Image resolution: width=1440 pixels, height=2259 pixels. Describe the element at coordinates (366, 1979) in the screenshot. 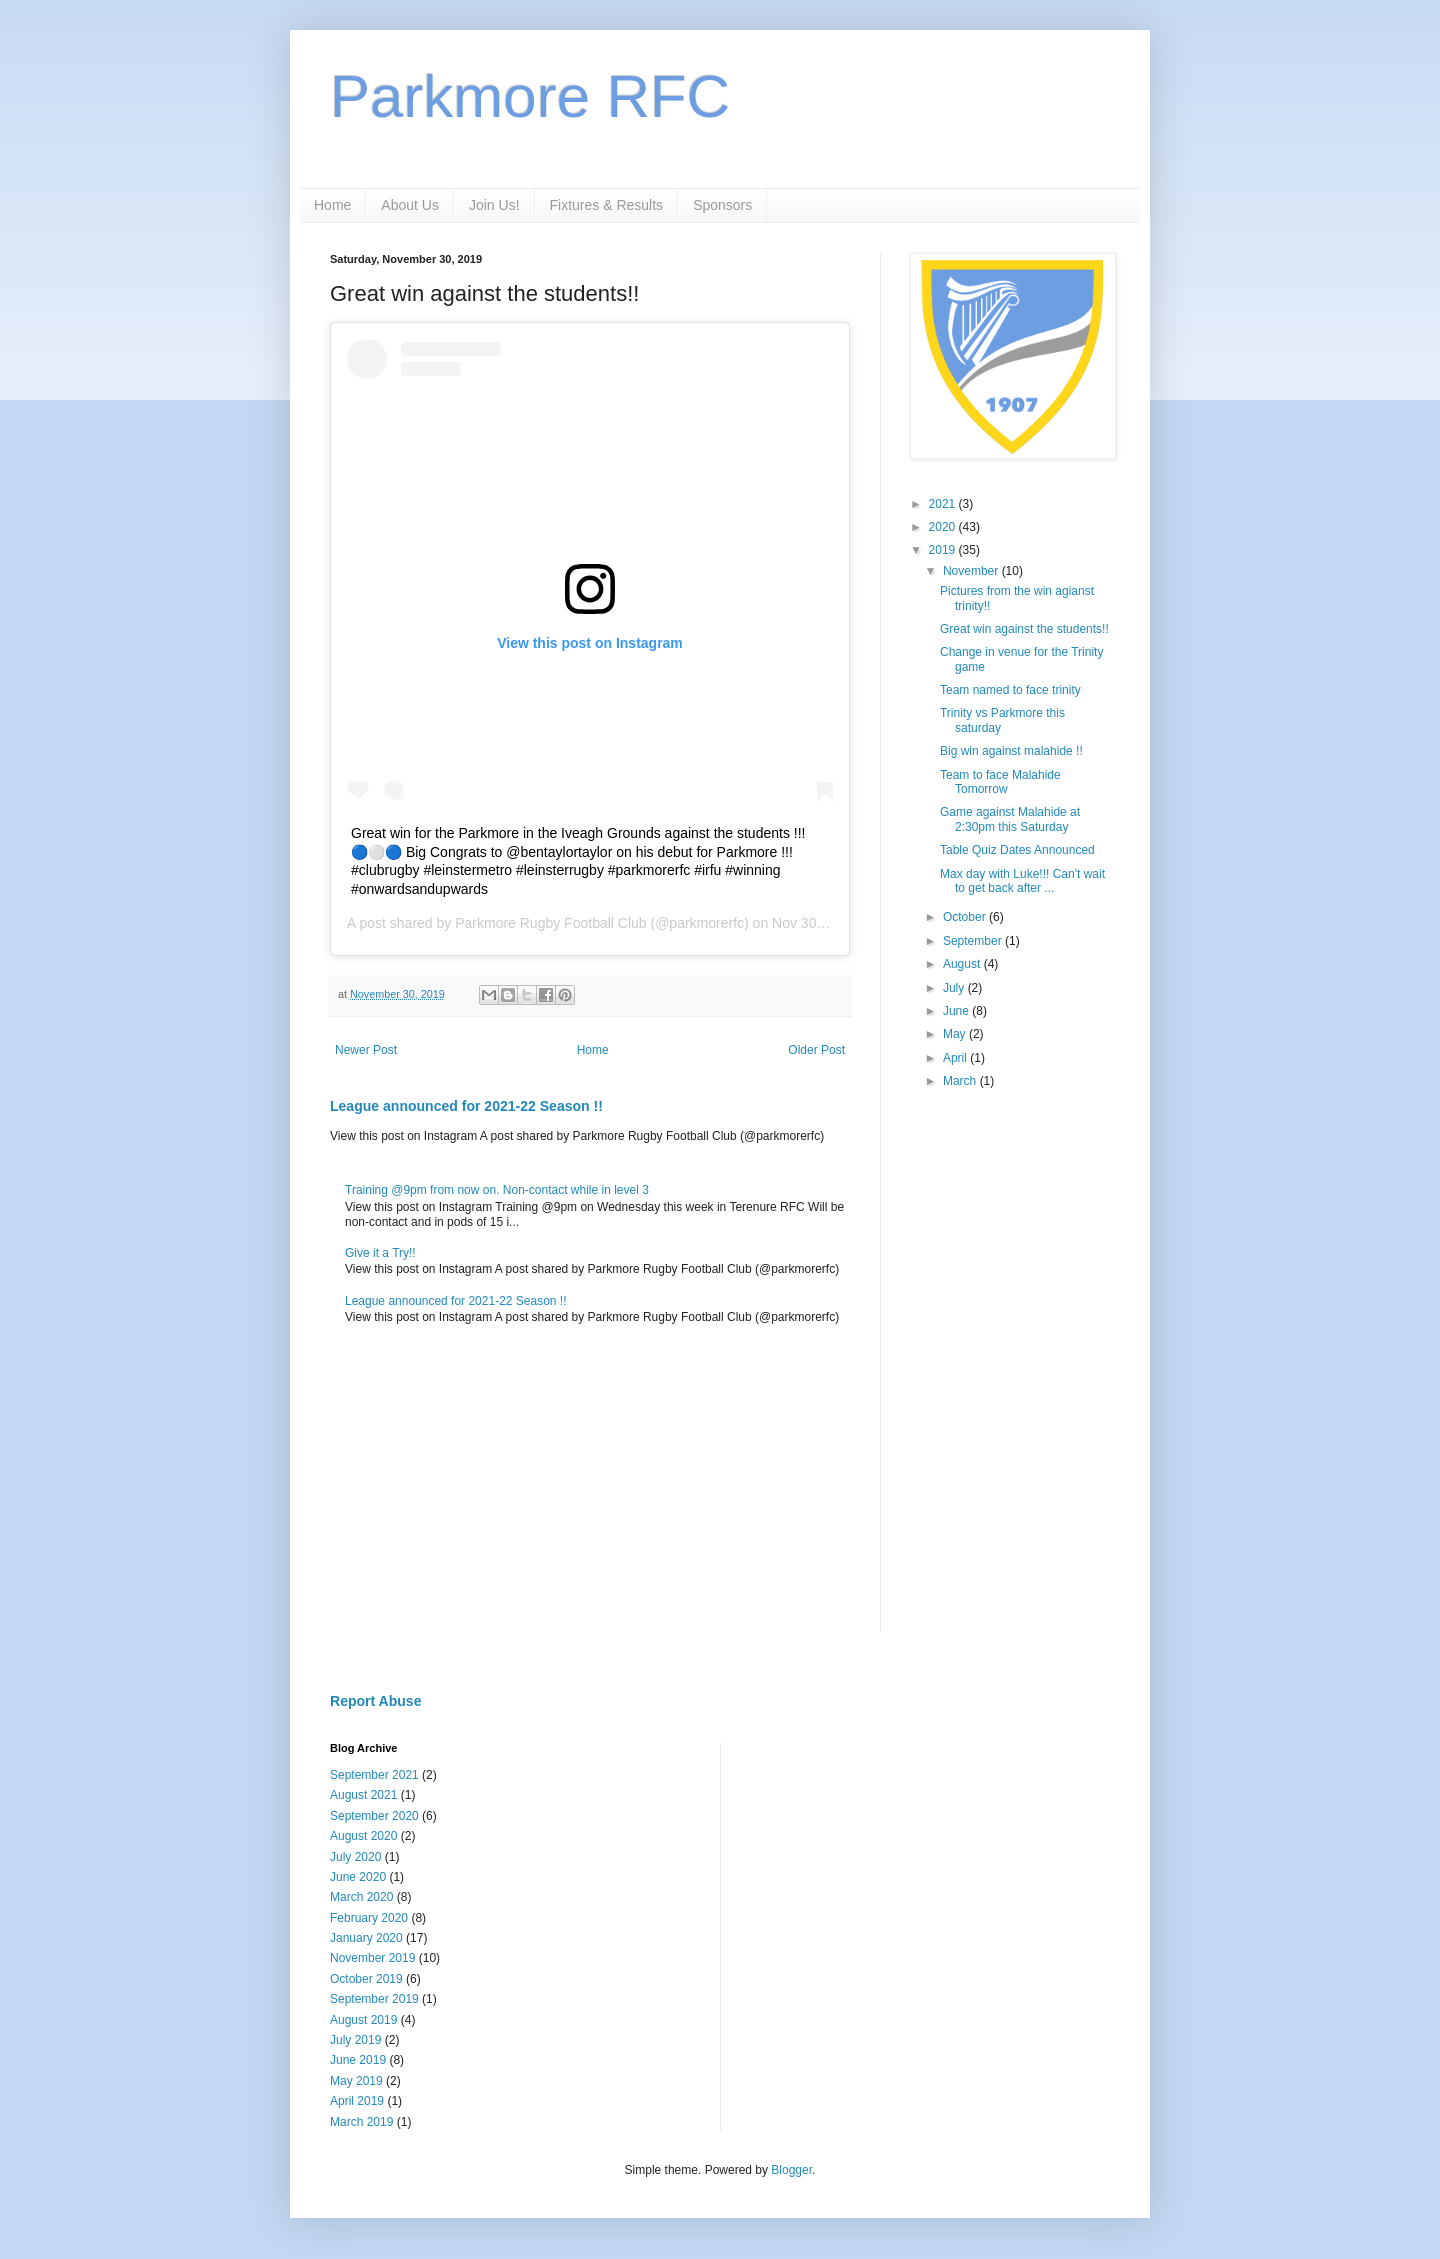

I see `October 2019` at that location.